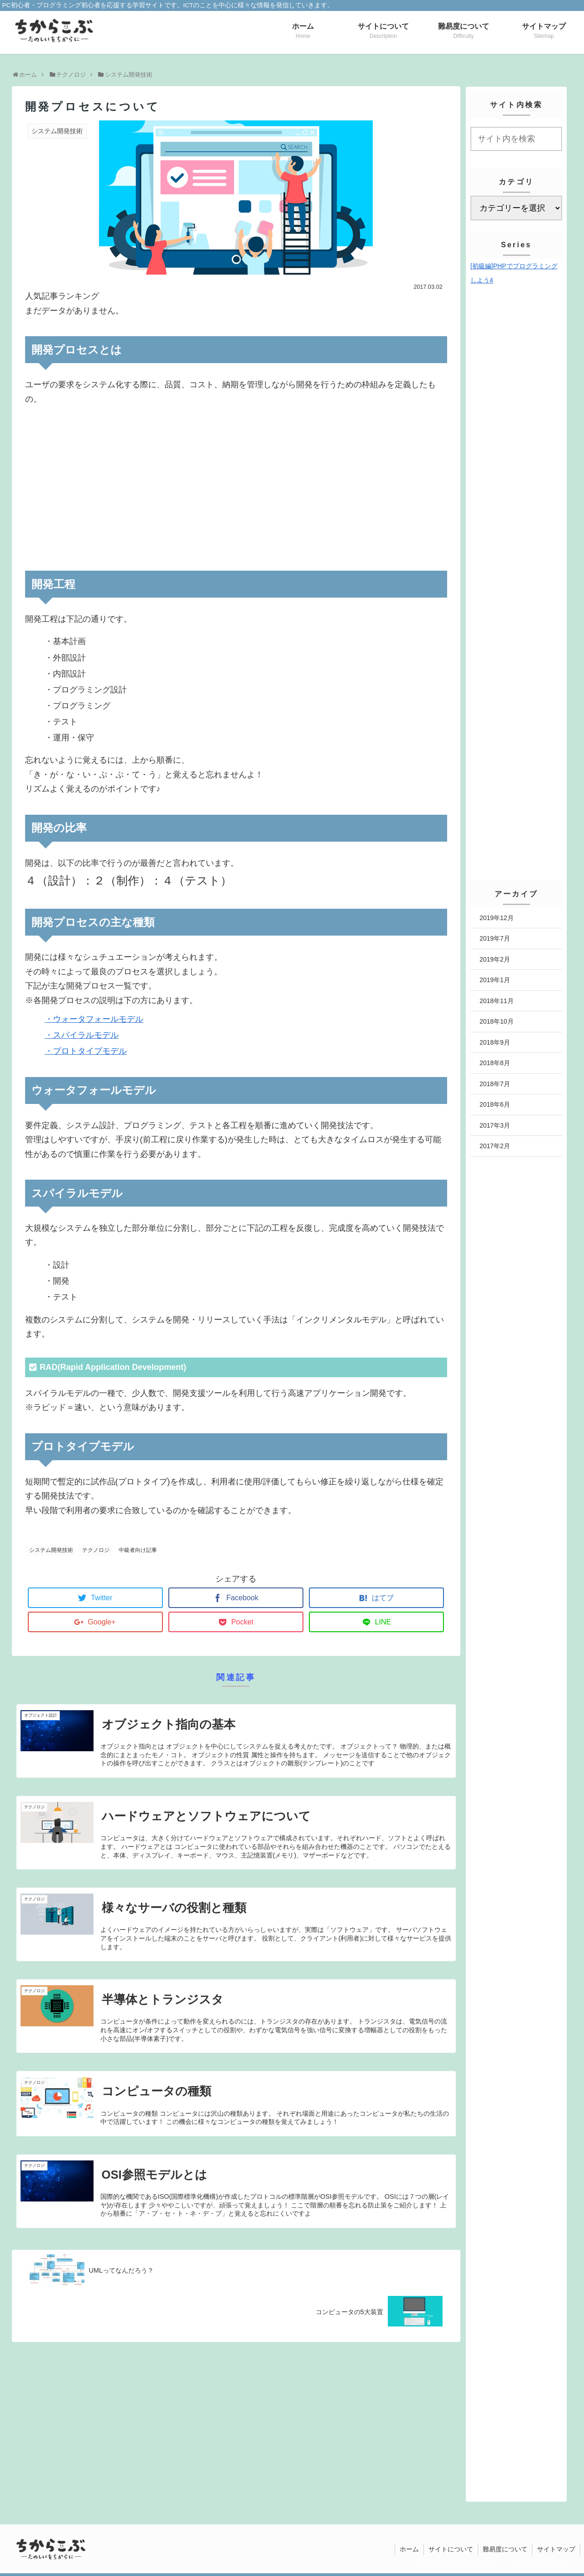 This screenshot has width=584, height=2576. What do you see at coordinates (236, 488) in the screenshot?
I see `[Advertisement]` at bounding box center [236, 488].